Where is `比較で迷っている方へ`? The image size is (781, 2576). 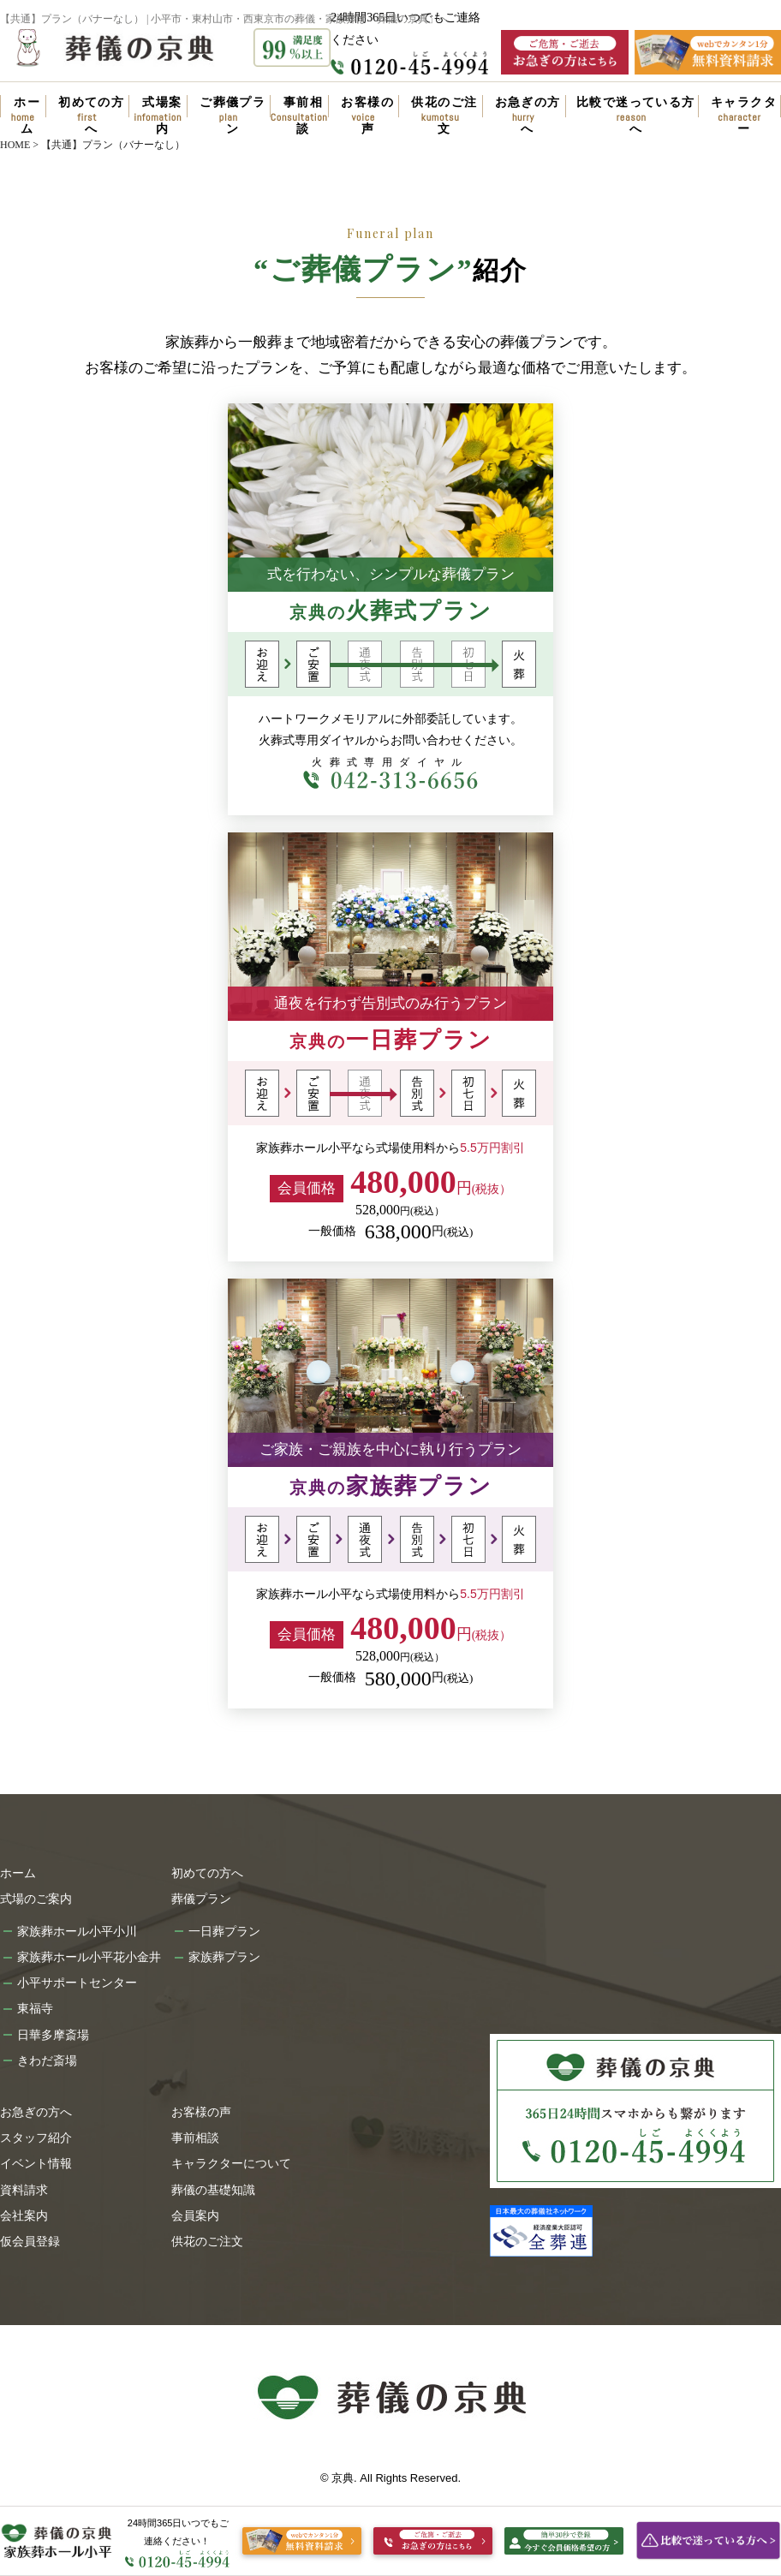
比較で迷っている方へ is located at coordinates (635, 112).